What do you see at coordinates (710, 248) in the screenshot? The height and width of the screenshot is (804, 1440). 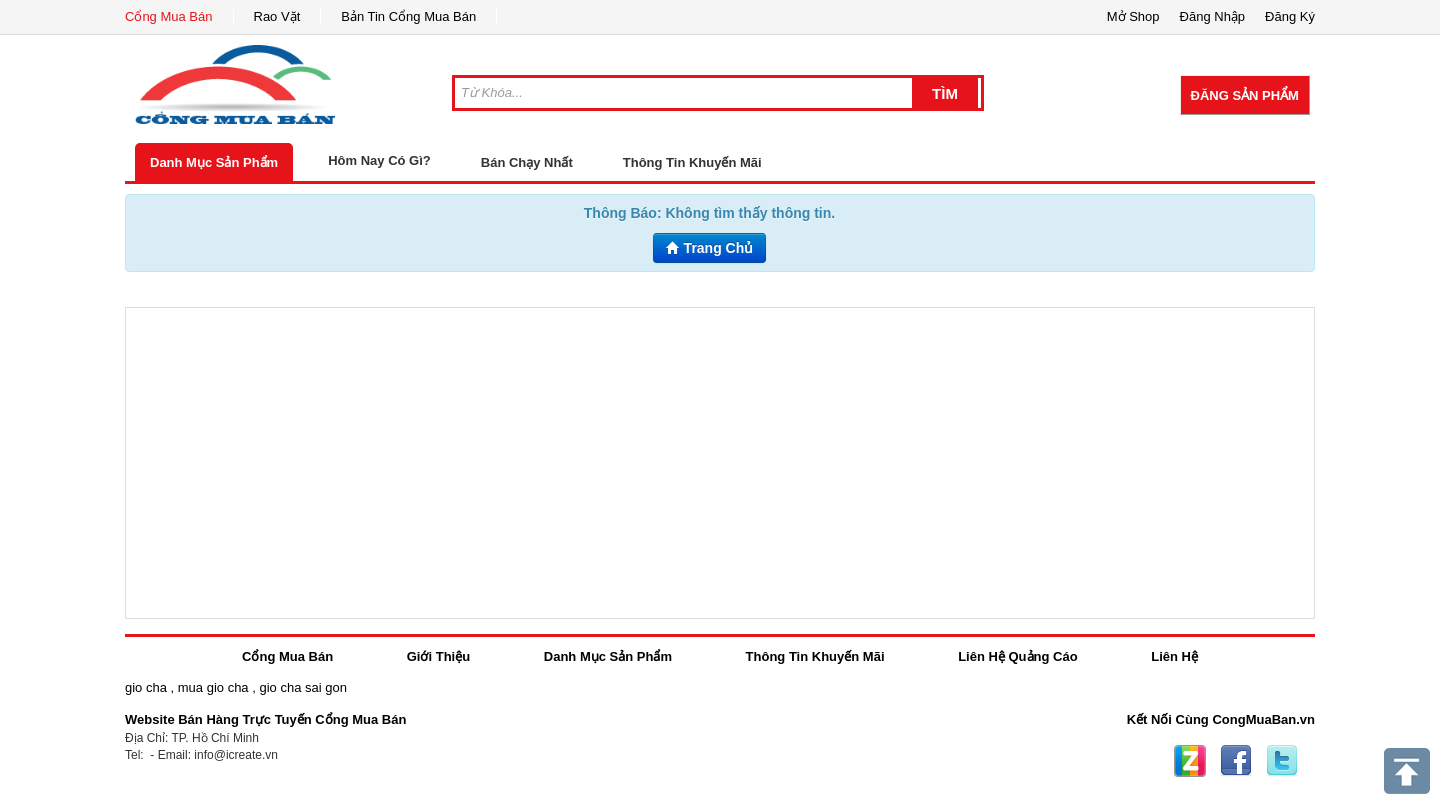 I see `Trang Chủ` at bounding box center [710, 248].